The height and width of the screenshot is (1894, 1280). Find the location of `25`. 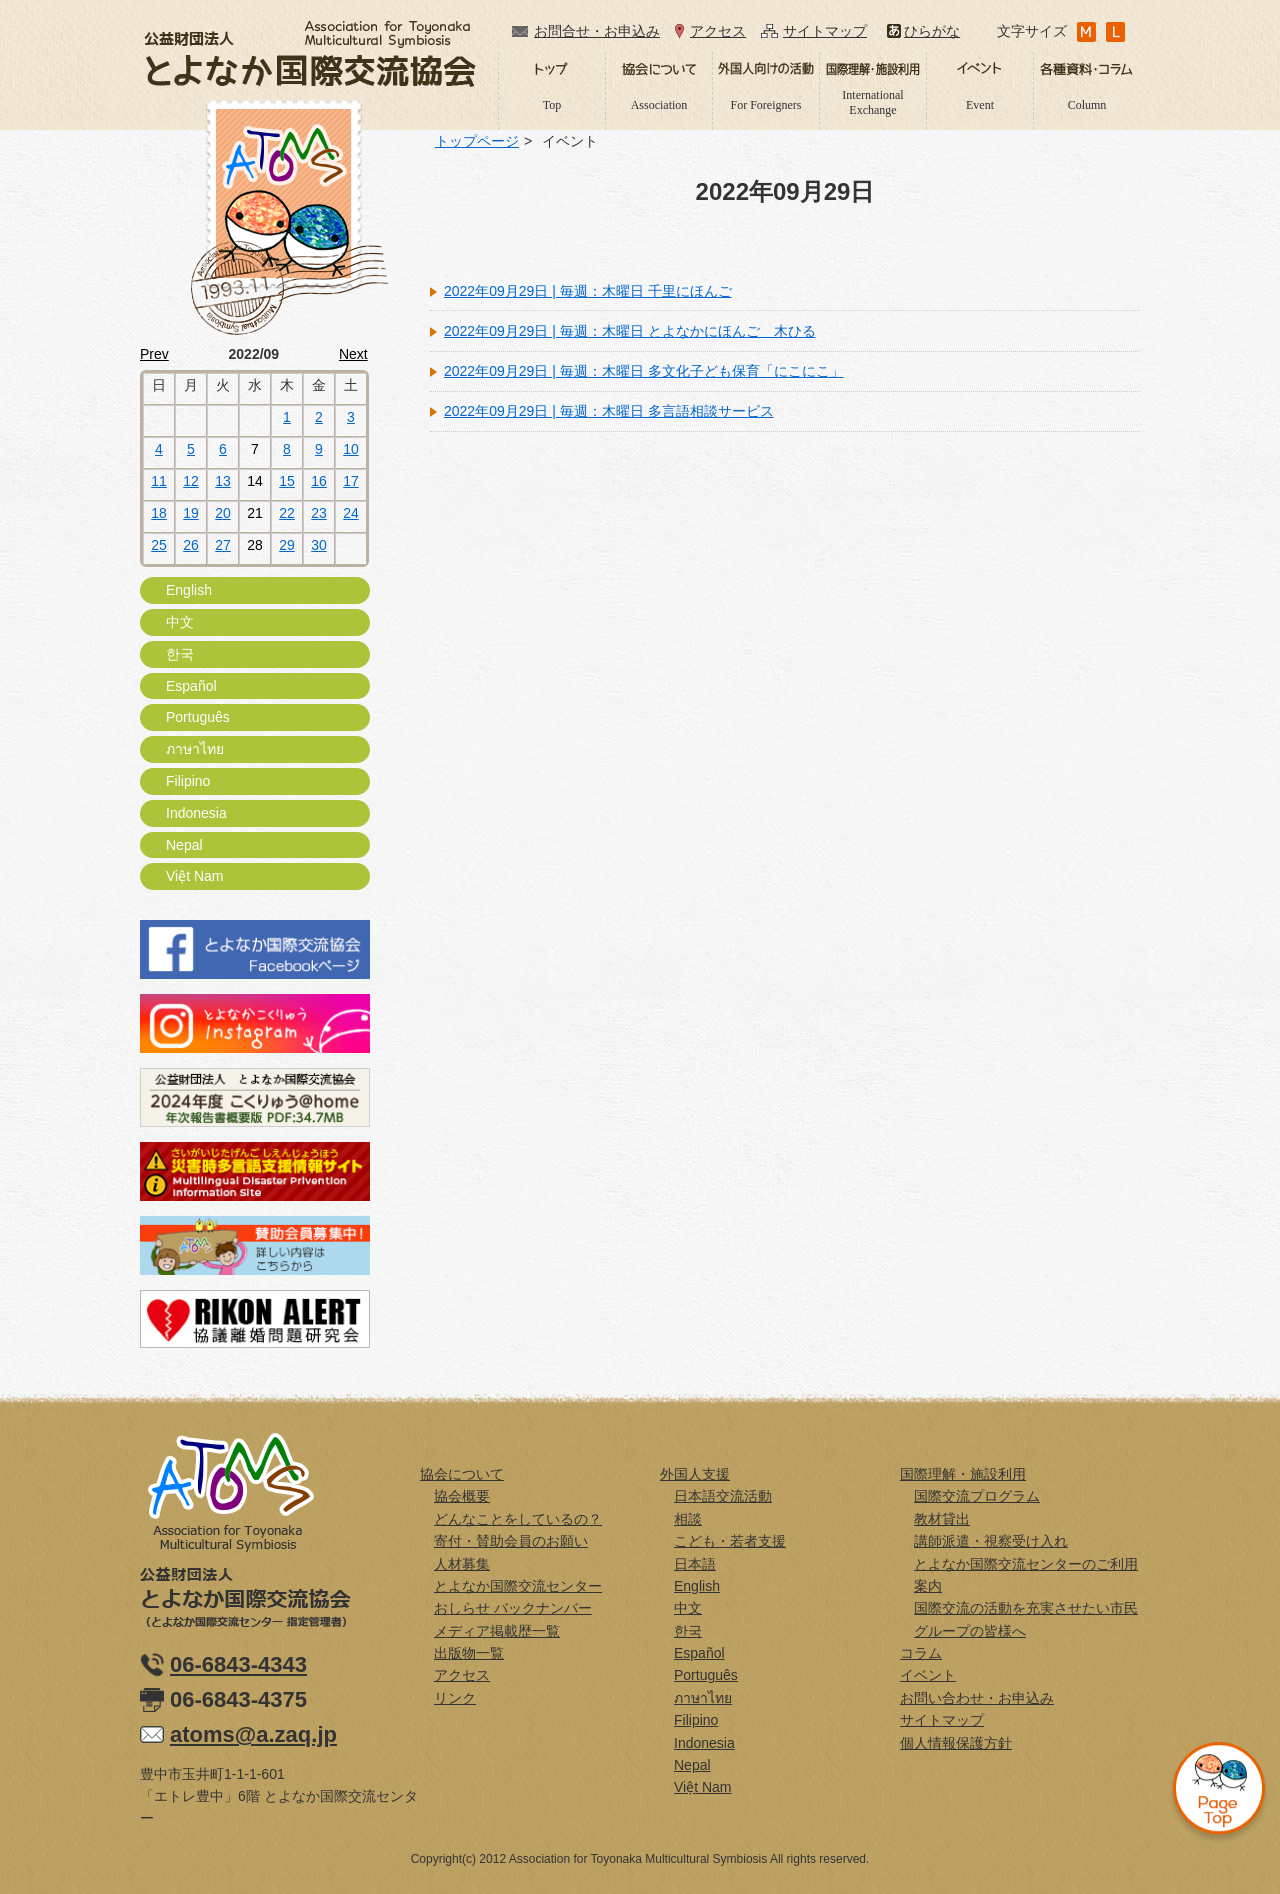

25 is located at coordinates (159, 545).